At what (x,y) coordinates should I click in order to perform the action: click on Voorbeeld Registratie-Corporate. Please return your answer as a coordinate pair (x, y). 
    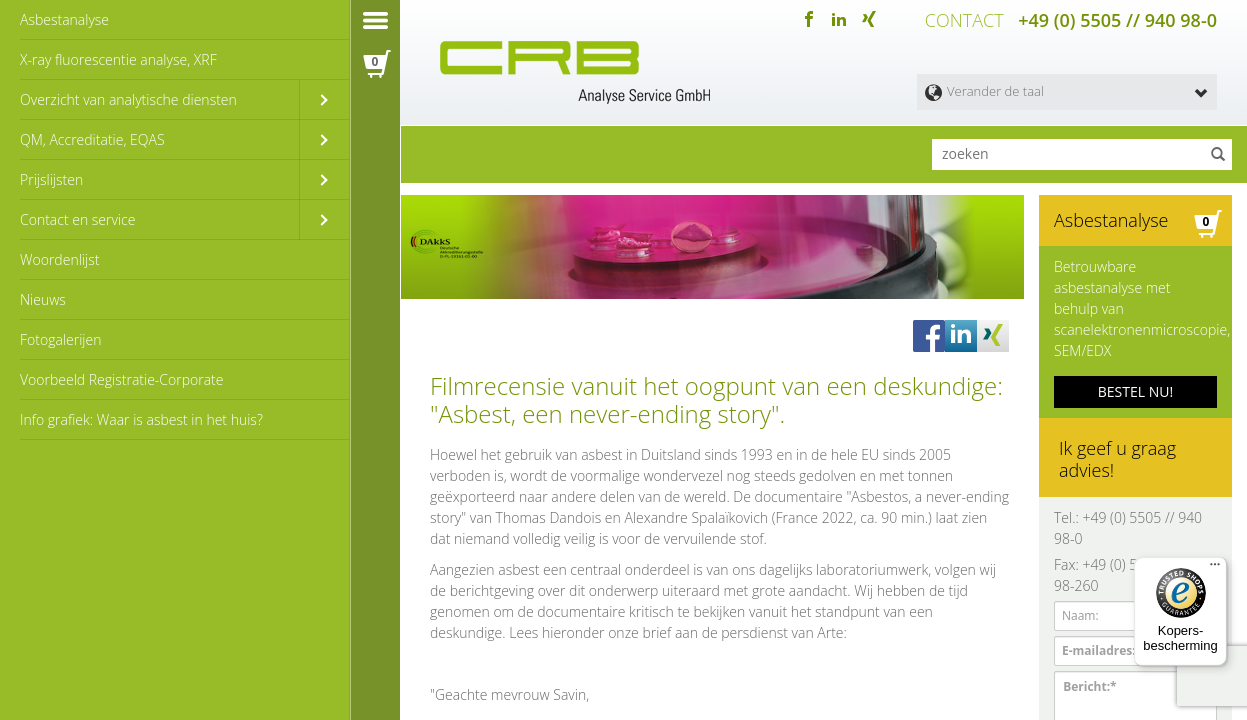
    Looking at the image, I should click on (122, 379).